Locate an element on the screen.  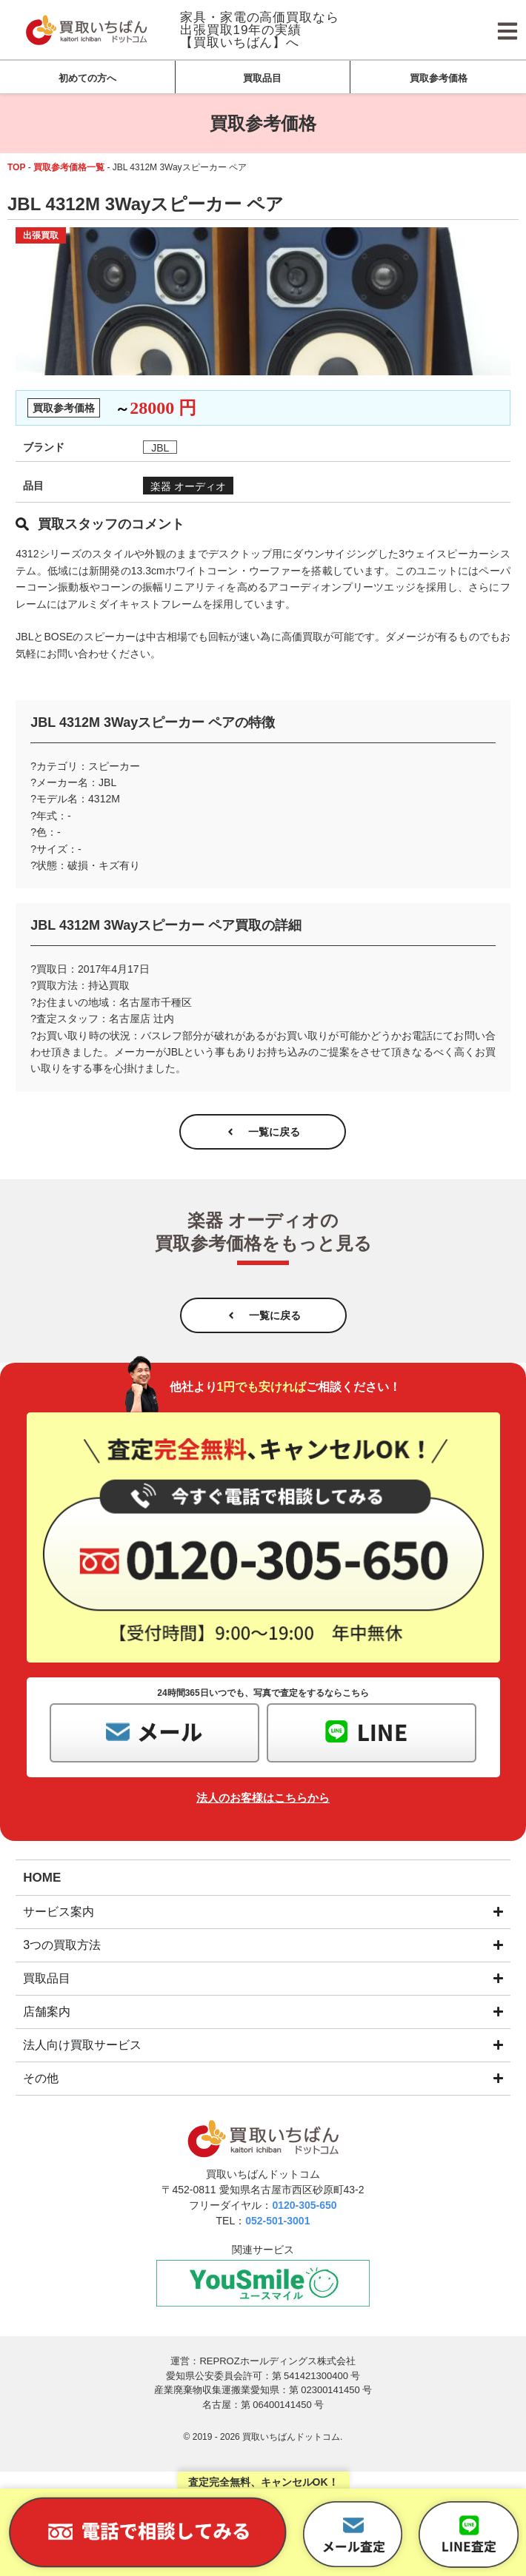
052-501-3001 is located at coordinates (277, 2221).